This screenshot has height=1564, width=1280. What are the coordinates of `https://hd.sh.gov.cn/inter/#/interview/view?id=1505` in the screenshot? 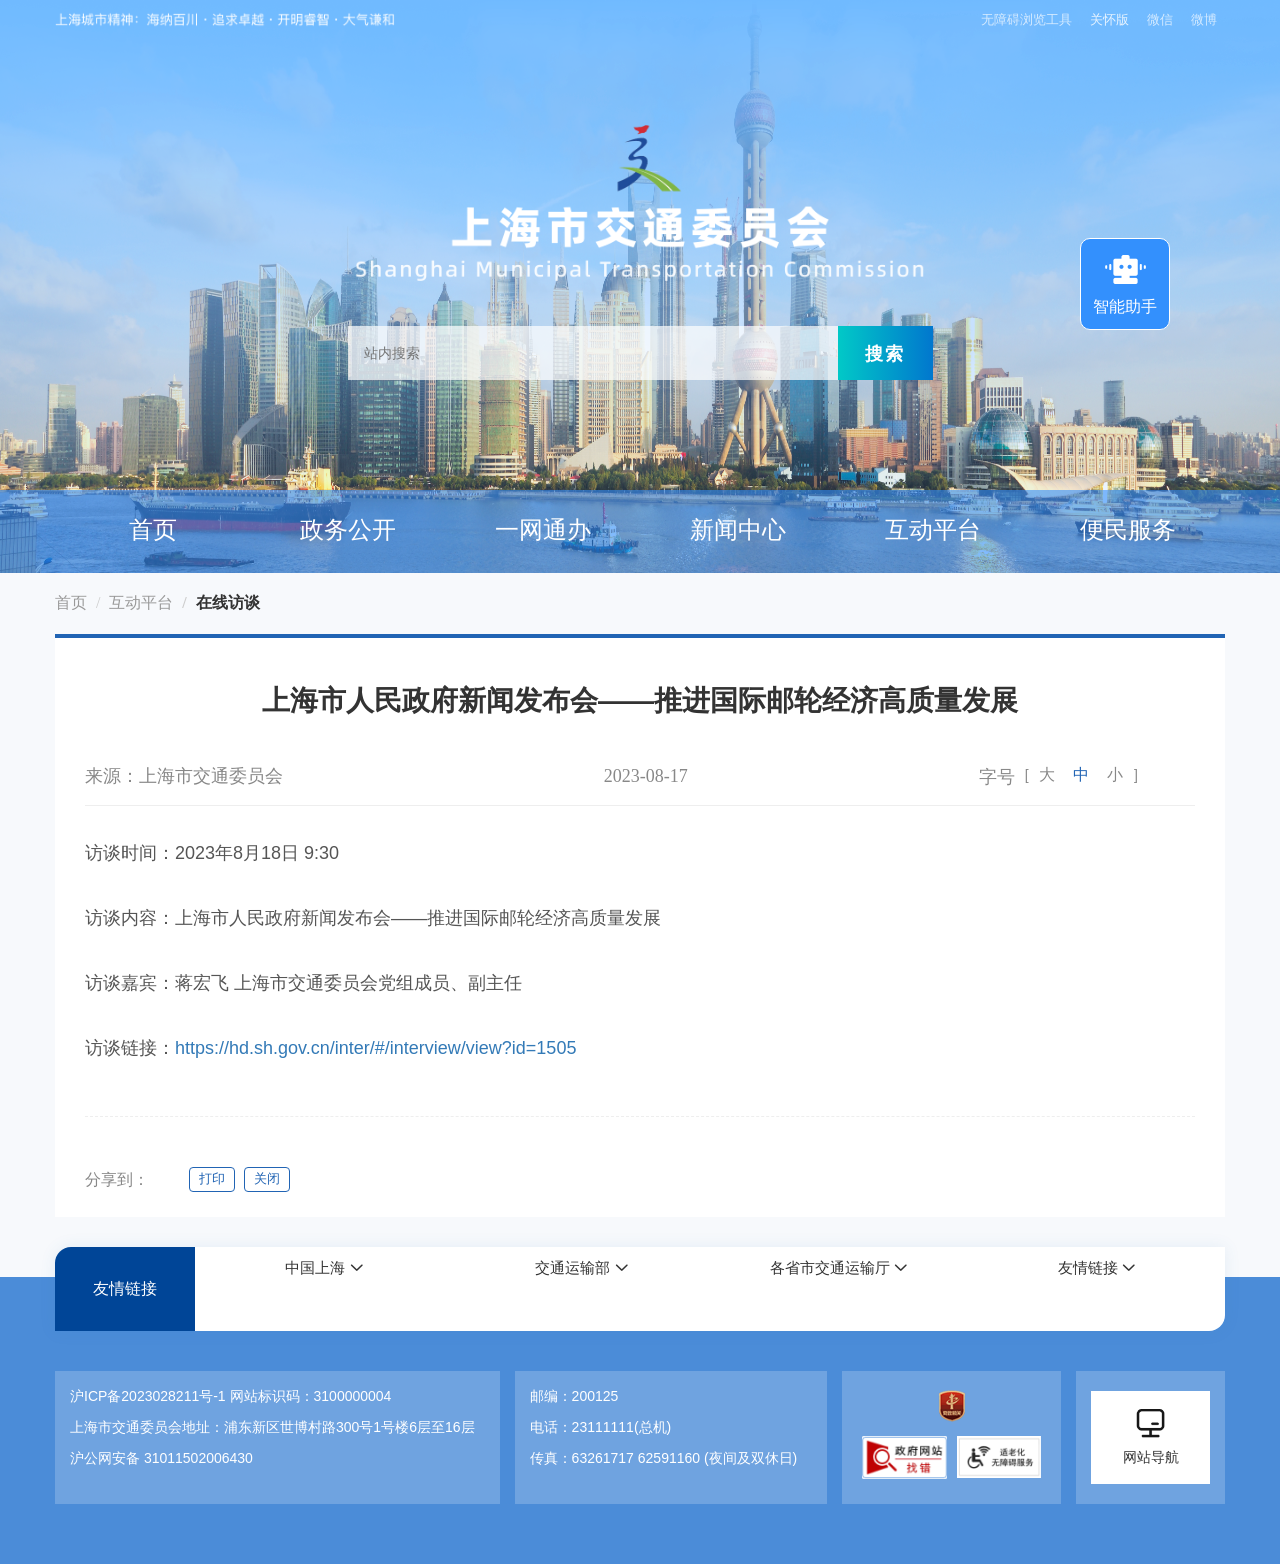 It's located at (375, 1048).